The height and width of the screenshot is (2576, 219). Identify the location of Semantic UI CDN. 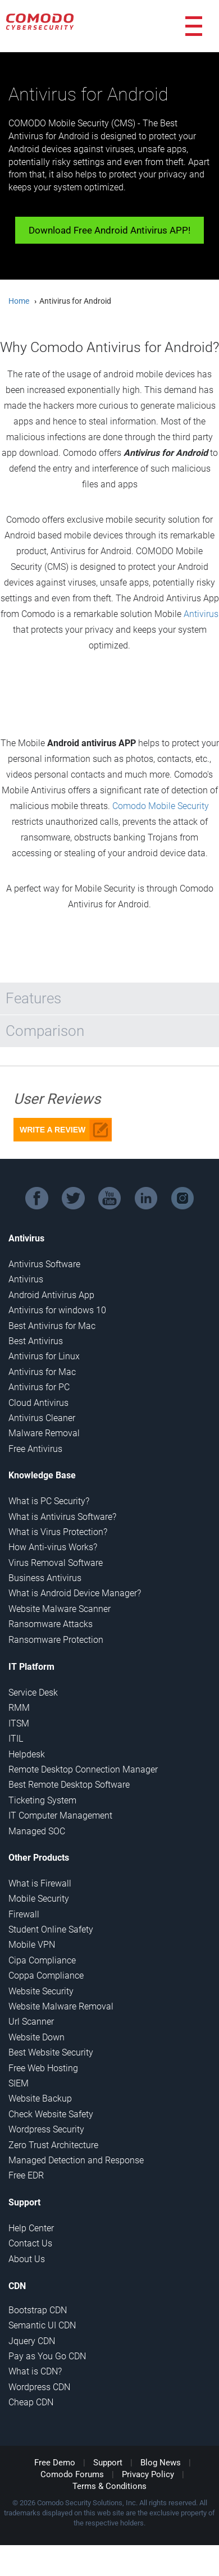
(42, 2325).